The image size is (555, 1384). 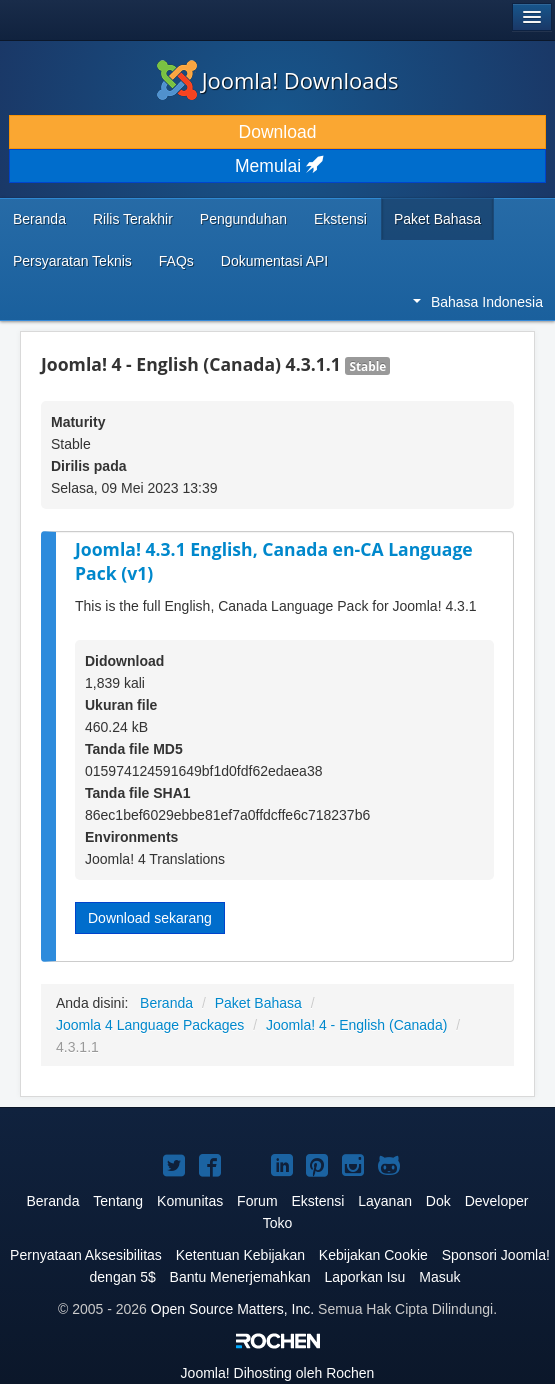 What do you see at coordinates (72, 261) in the screenshot?
I see `Persyaratan Teknis` at bounding box center [72, 261].